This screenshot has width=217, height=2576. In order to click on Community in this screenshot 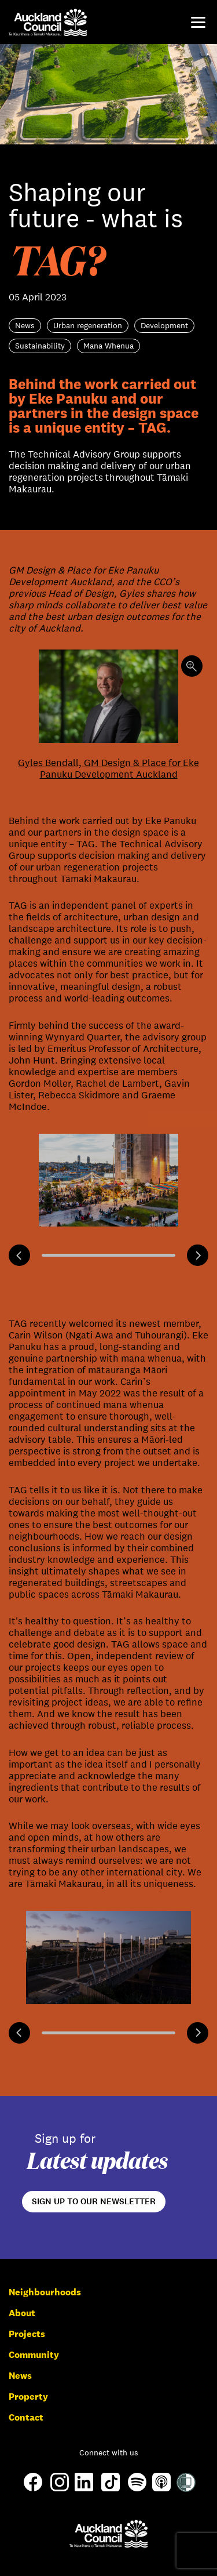, I will do `click(34, 2355)`.